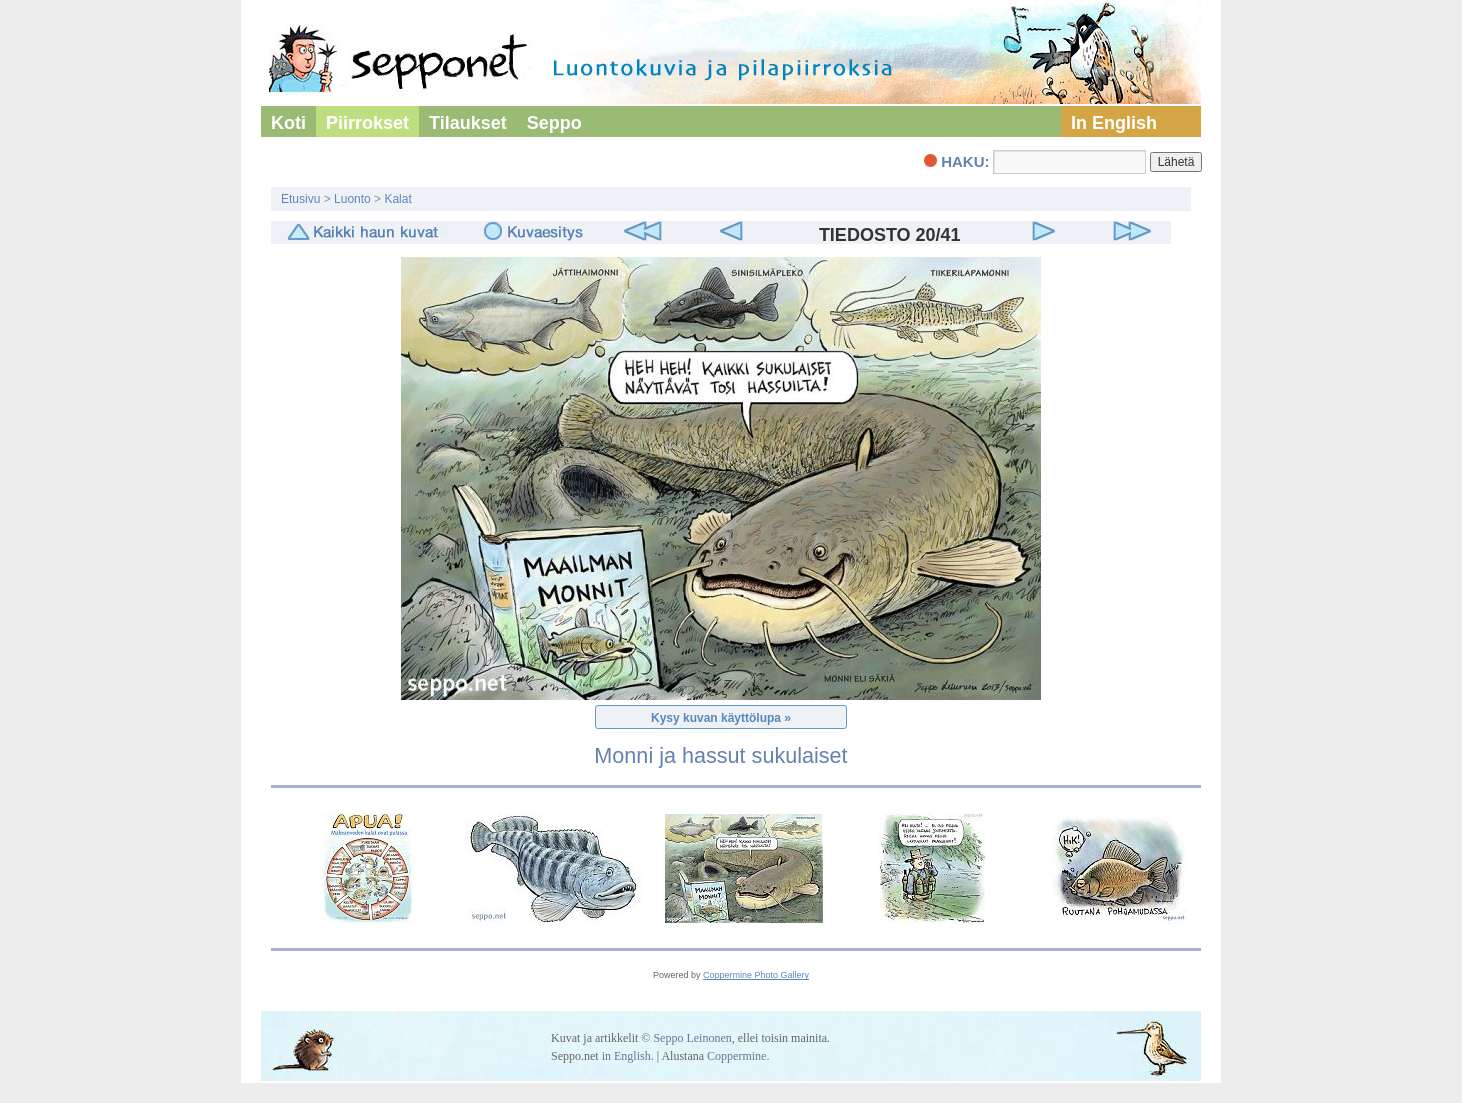  Describe the element at coordinates (738, 1056) in the screenshot. I see `Coppermine.` at that location.